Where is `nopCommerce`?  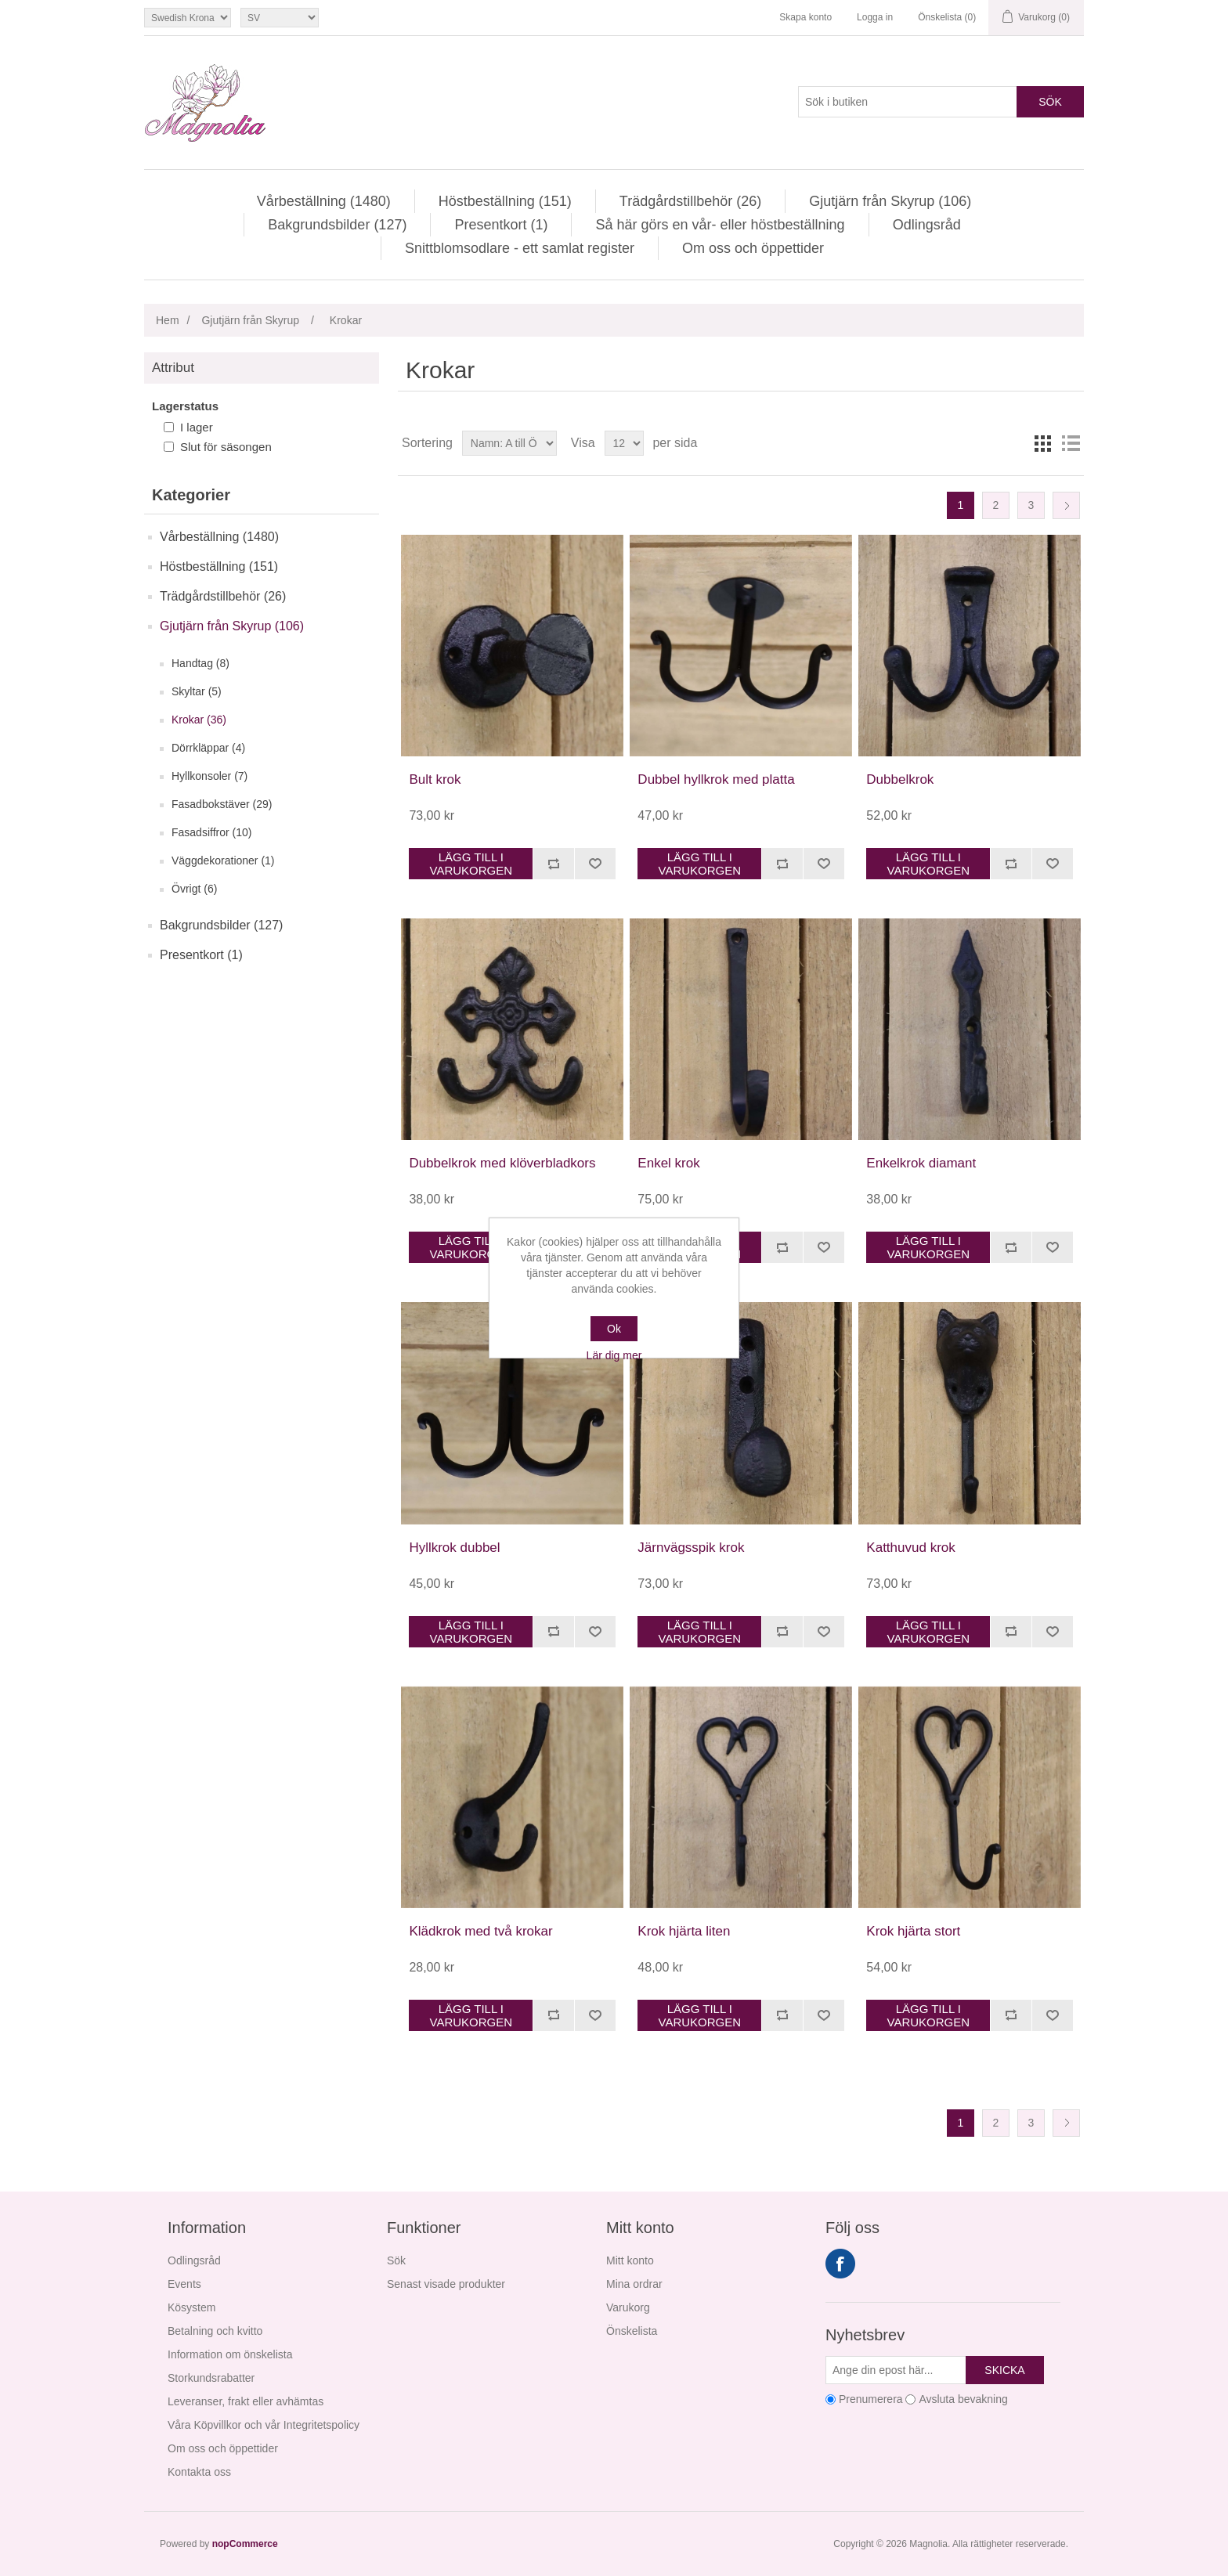 nopCommerce is located at coordinates (245, 2543).